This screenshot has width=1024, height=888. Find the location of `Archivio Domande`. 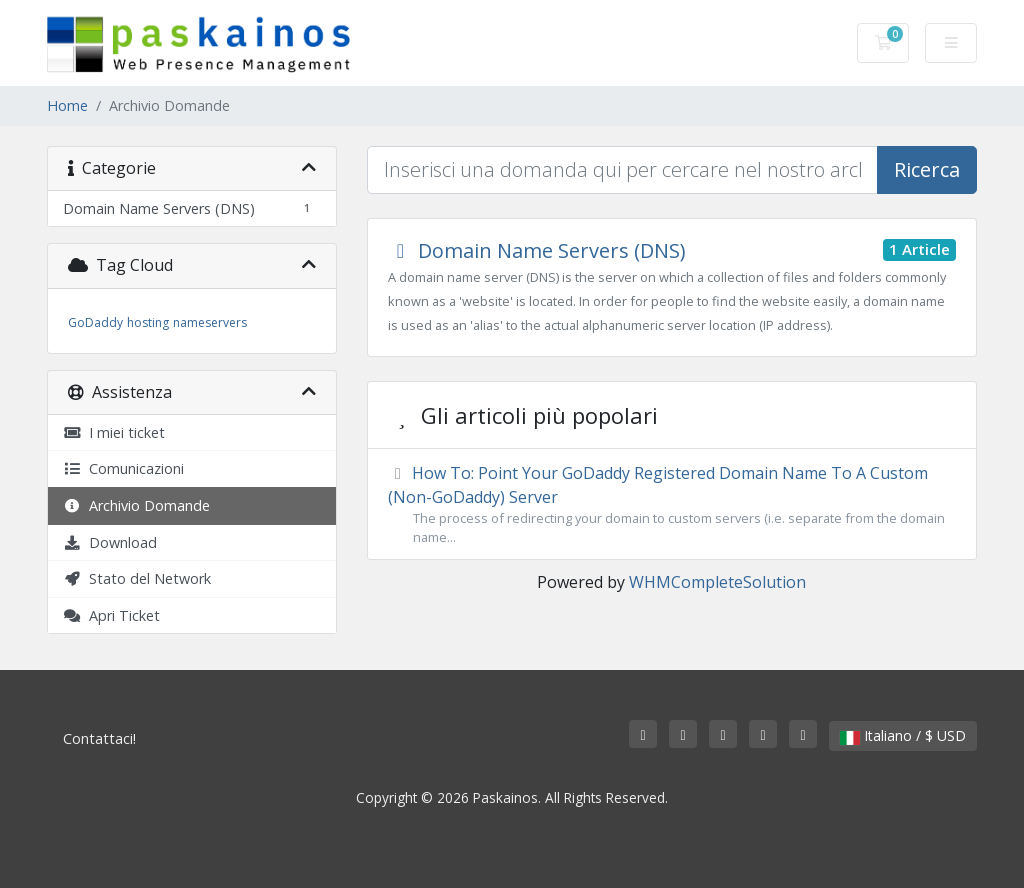

Archivio Domande is located at coordinates (136, 505).